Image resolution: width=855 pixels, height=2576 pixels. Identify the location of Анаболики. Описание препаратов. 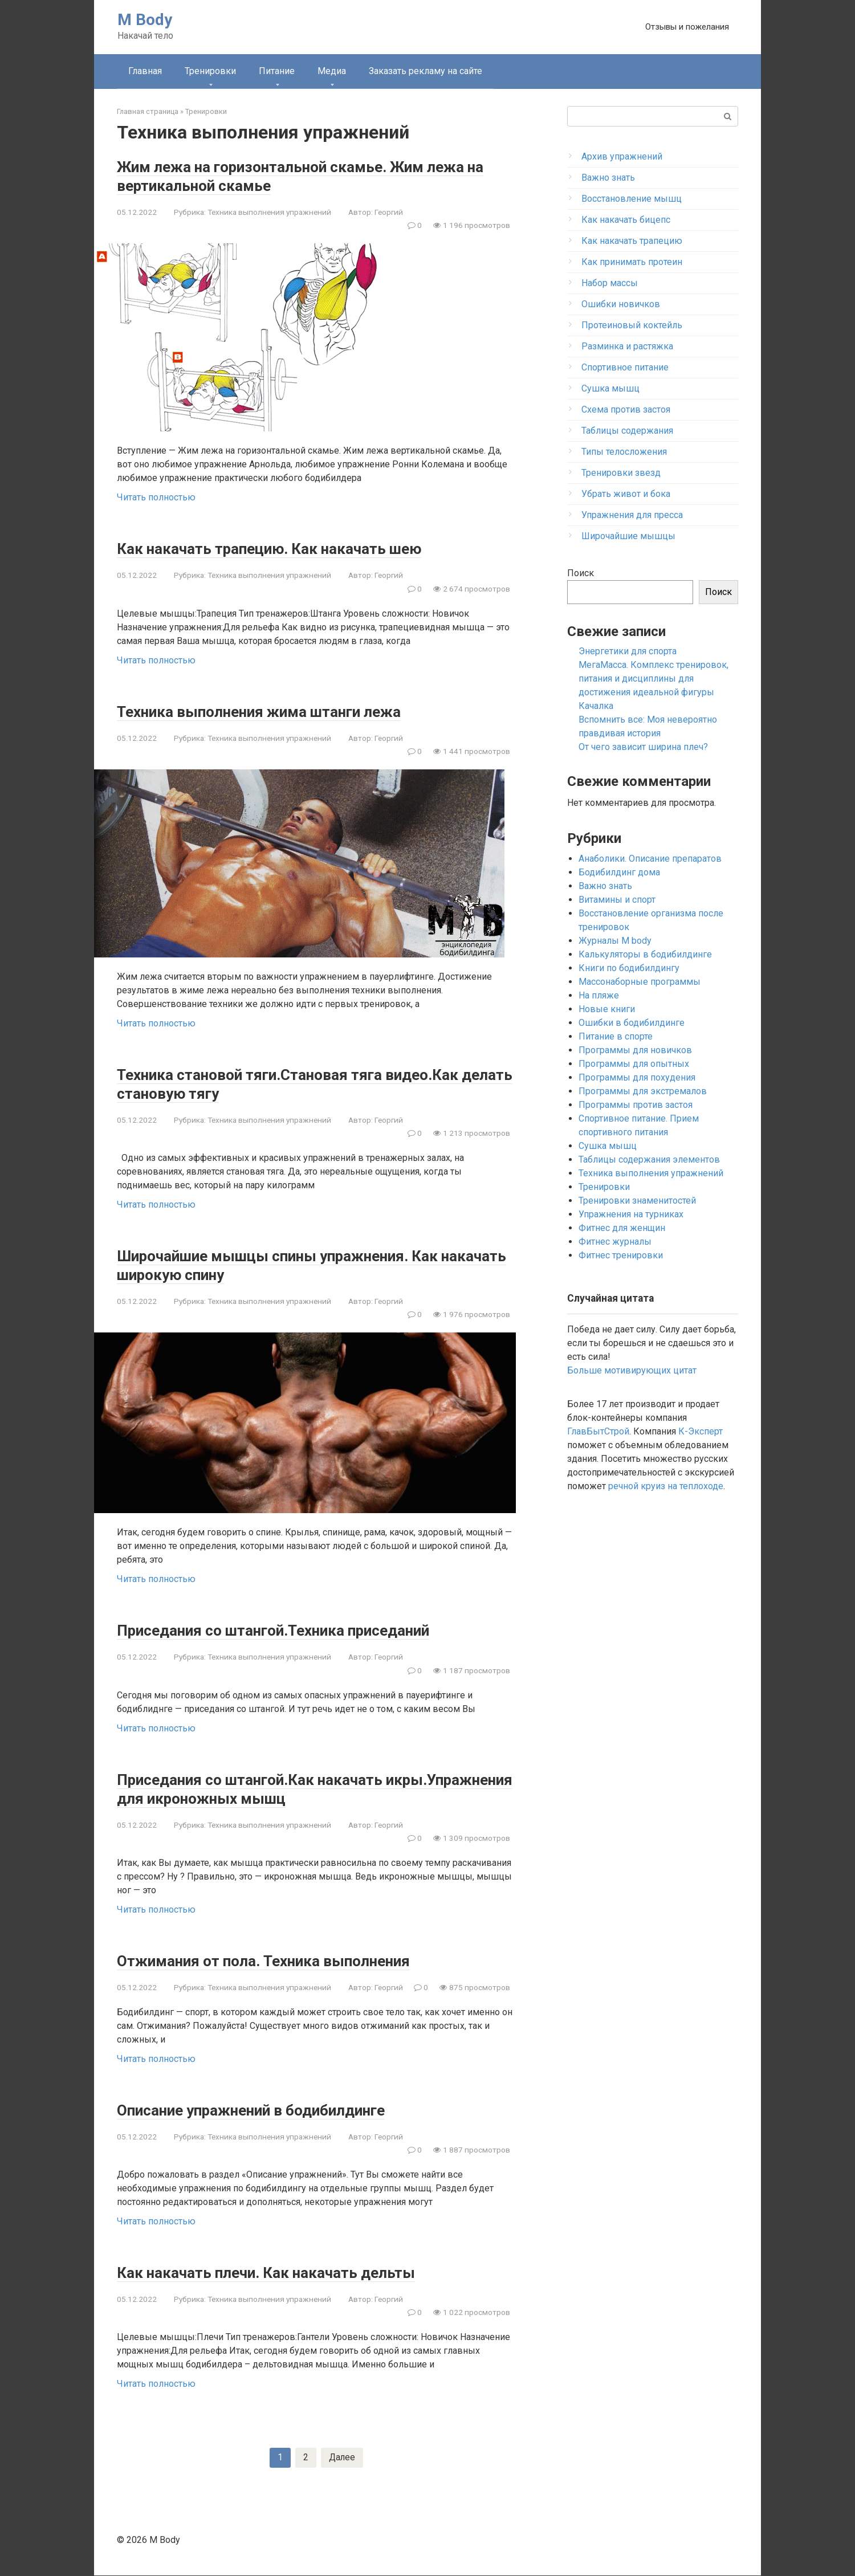
(650, 858).